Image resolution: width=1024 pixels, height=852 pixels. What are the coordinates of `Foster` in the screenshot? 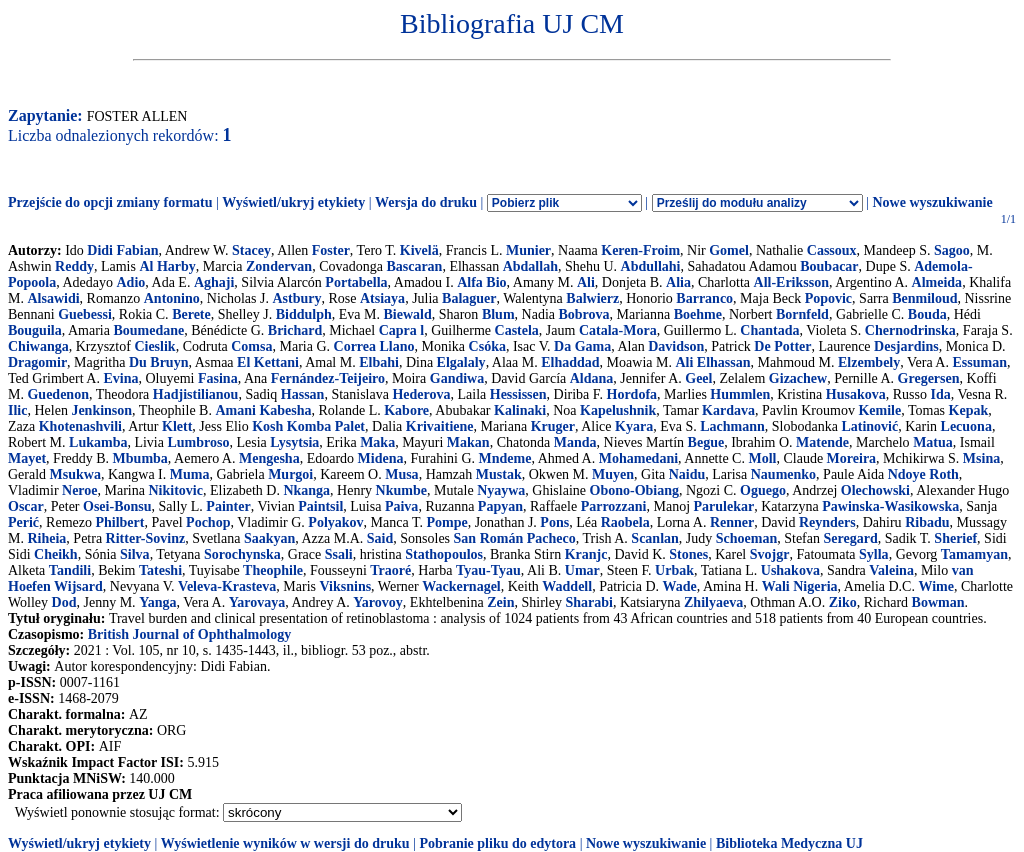 It's located at (331, 250).